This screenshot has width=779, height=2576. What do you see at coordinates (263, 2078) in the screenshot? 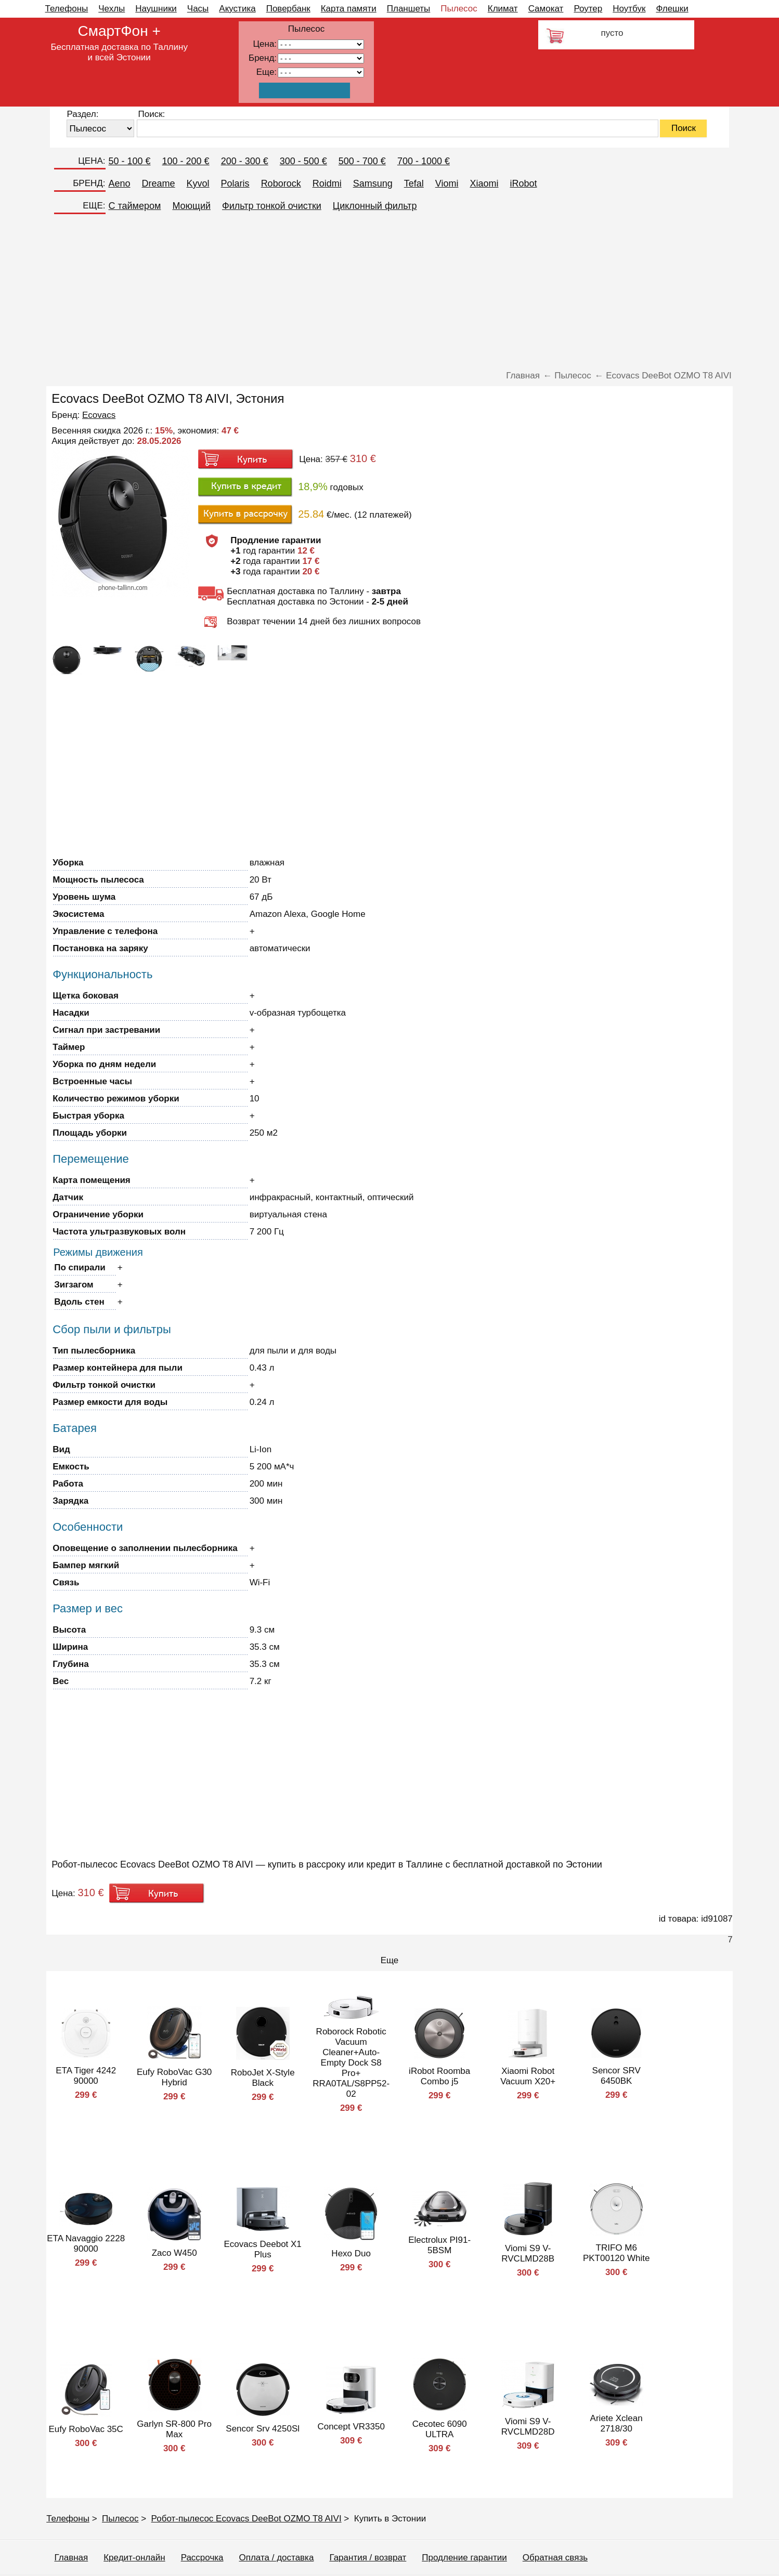
I see `RoboJet X-Style Black` at bounding box center [263, 2078].